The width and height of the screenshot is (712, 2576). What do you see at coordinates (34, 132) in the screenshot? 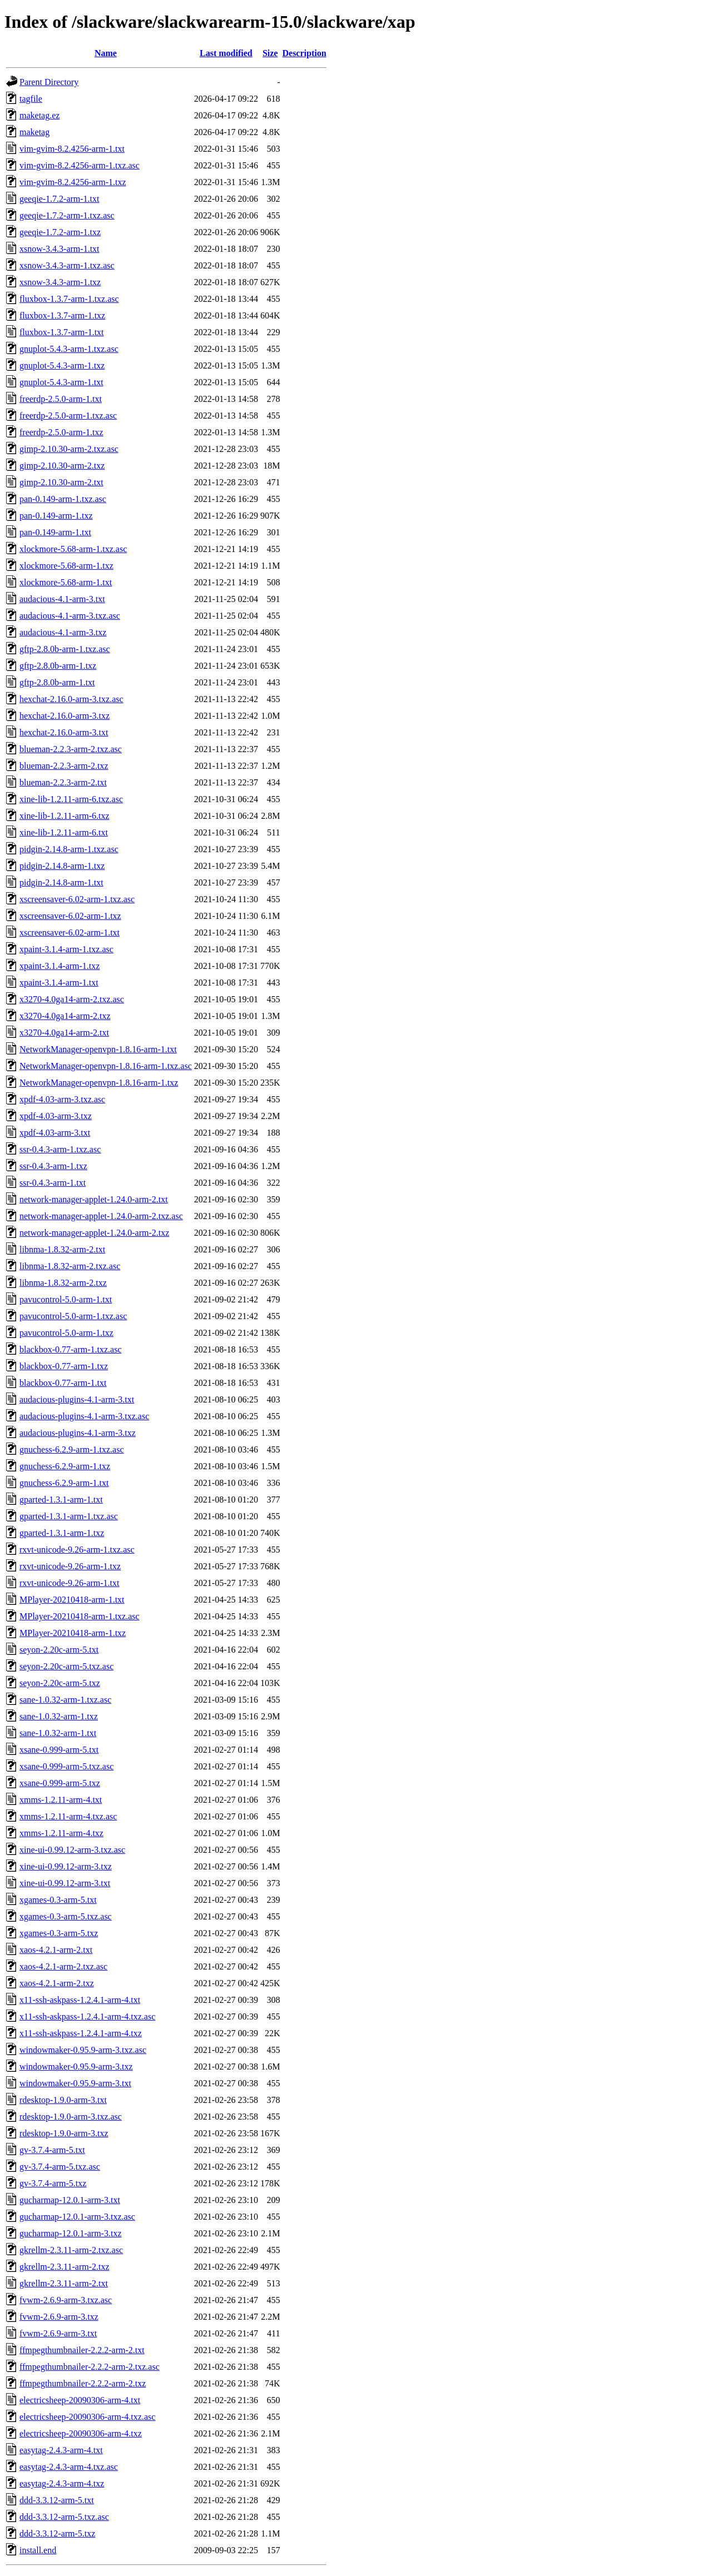
I see `maketag` at bounding box center [34, 132].